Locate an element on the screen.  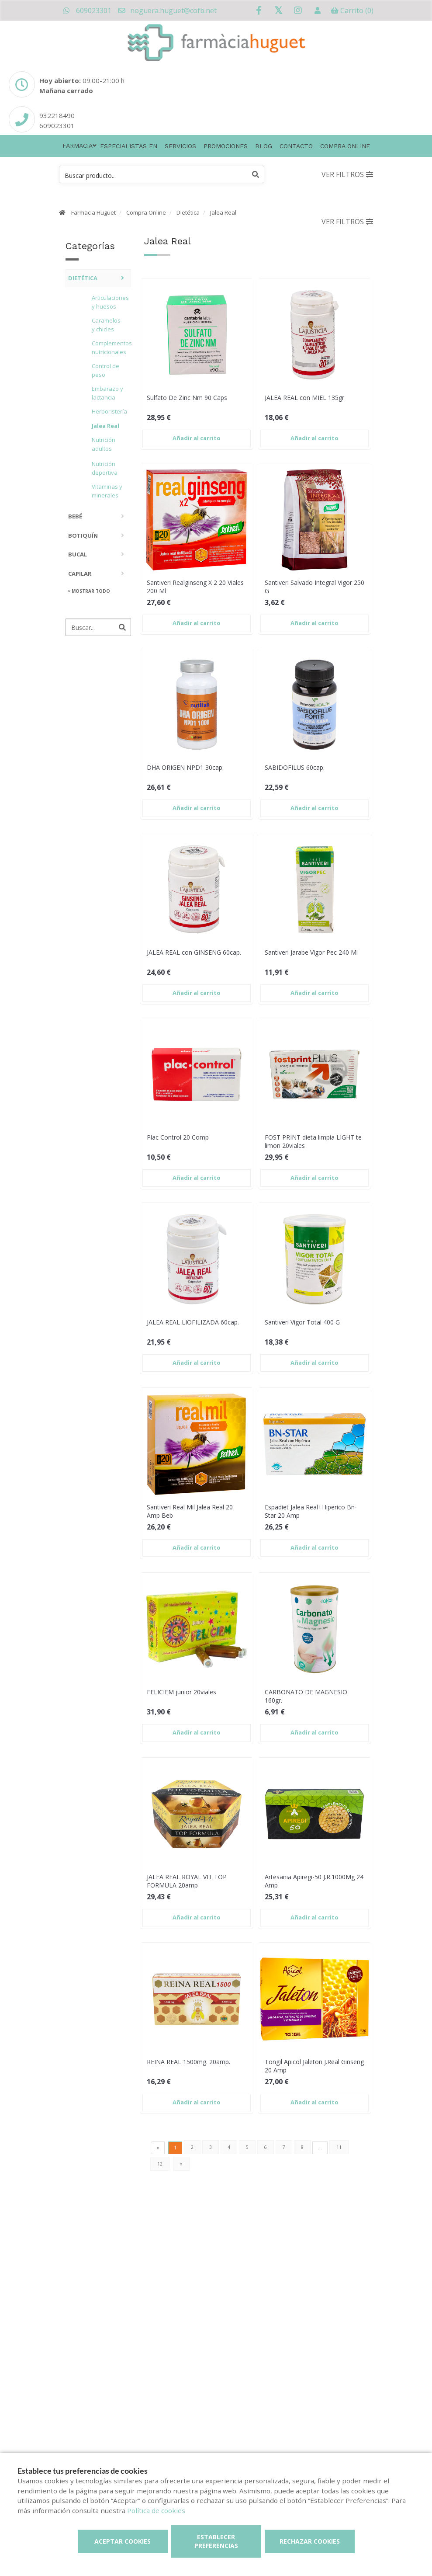
Rechazar cookies is located at coordinates (310, 2541).